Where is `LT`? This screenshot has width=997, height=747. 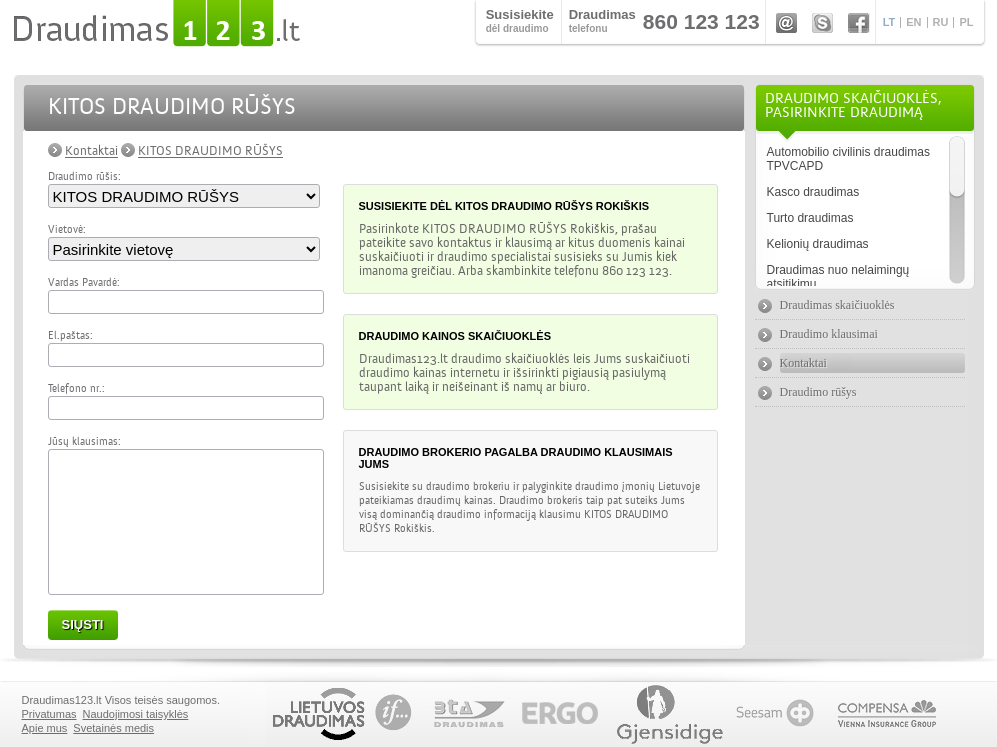 LT is located at coordinates (889, 22).